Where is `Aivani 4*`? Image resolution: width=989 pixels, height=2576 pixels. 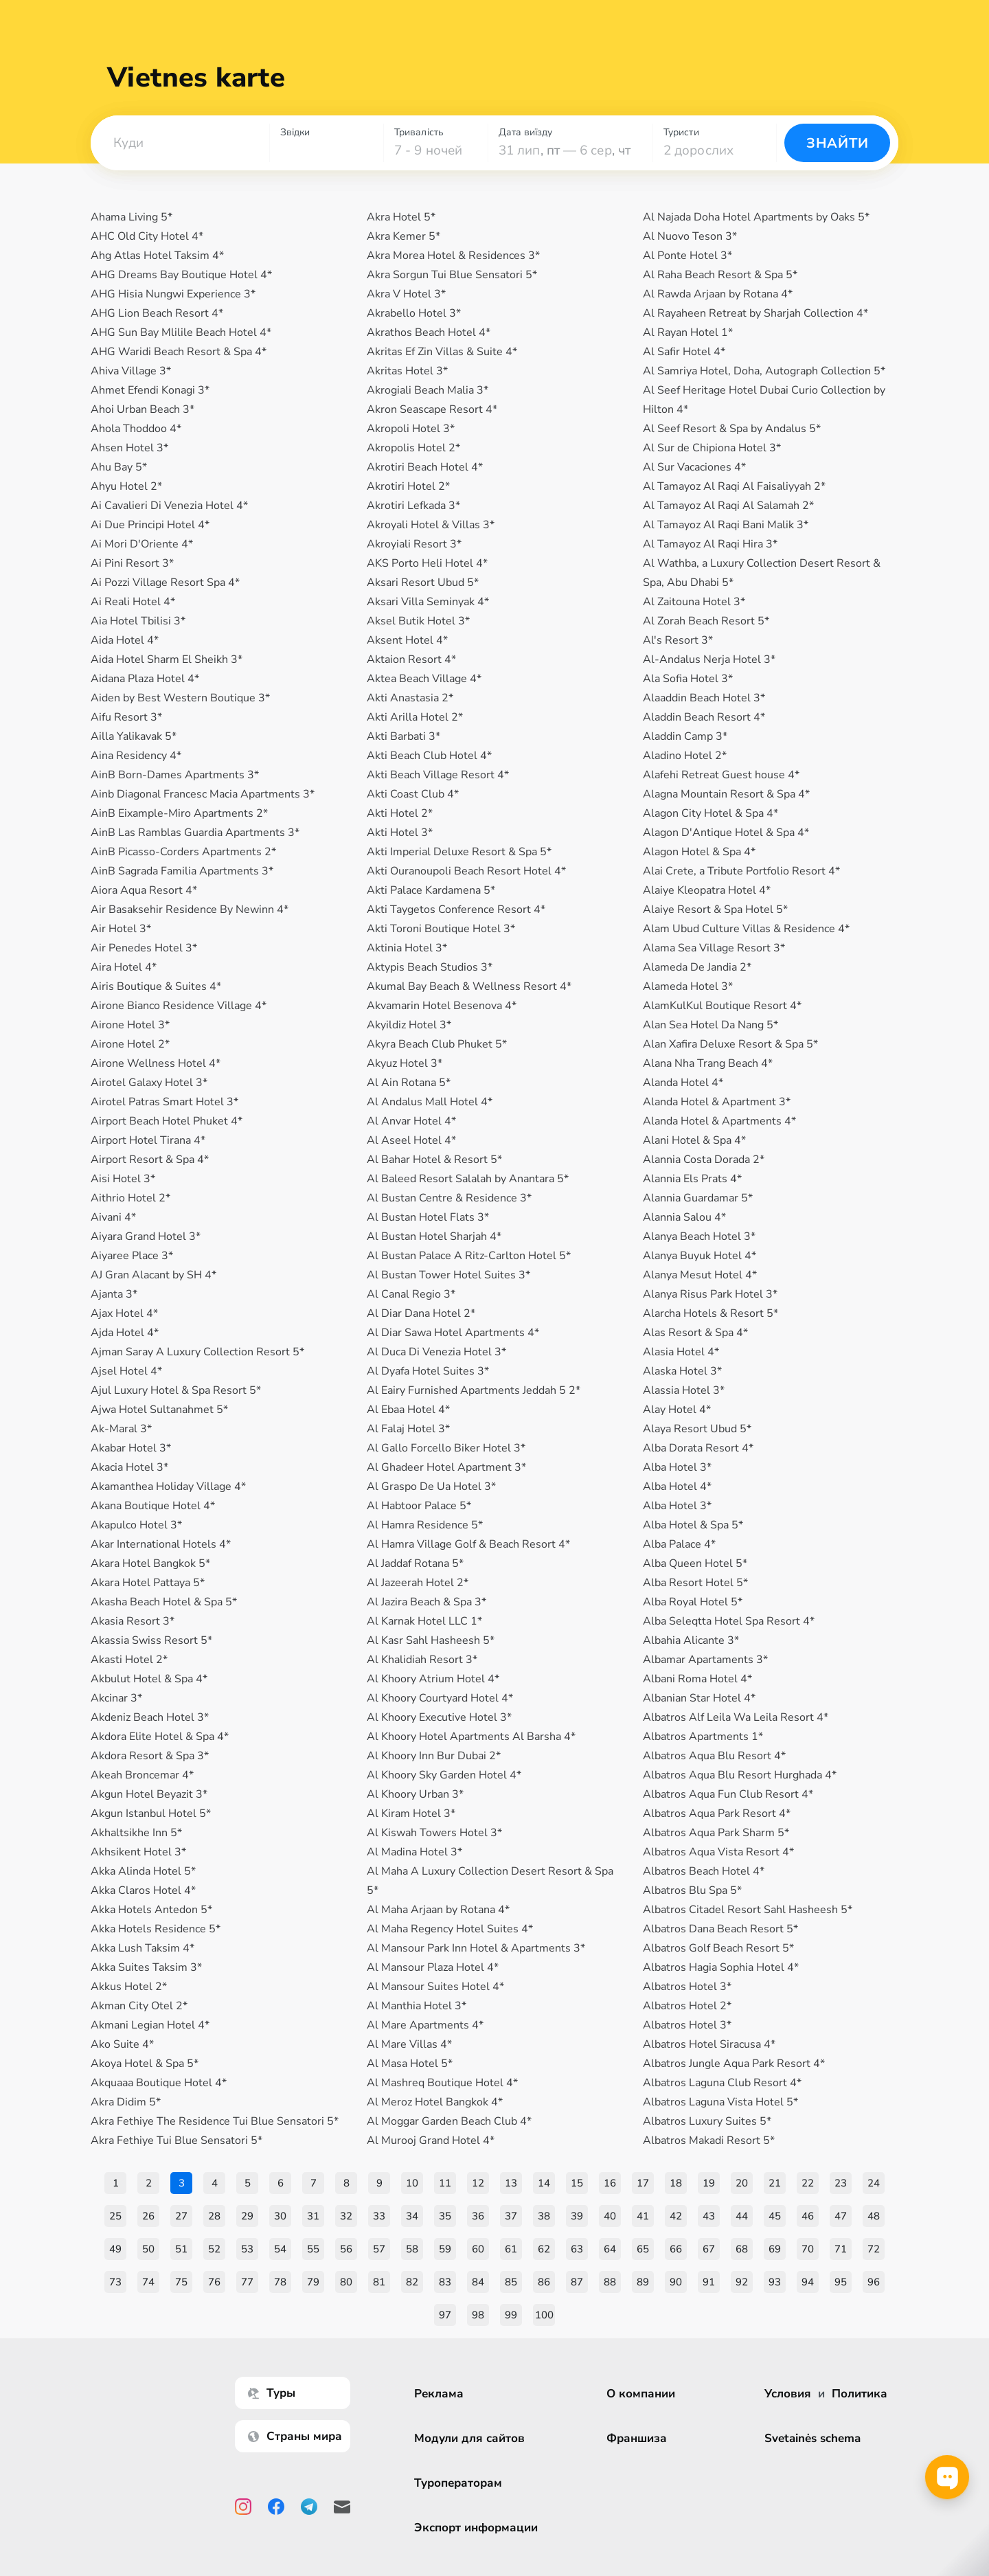
Aivani 4* is located at coordinates (113, 1217).